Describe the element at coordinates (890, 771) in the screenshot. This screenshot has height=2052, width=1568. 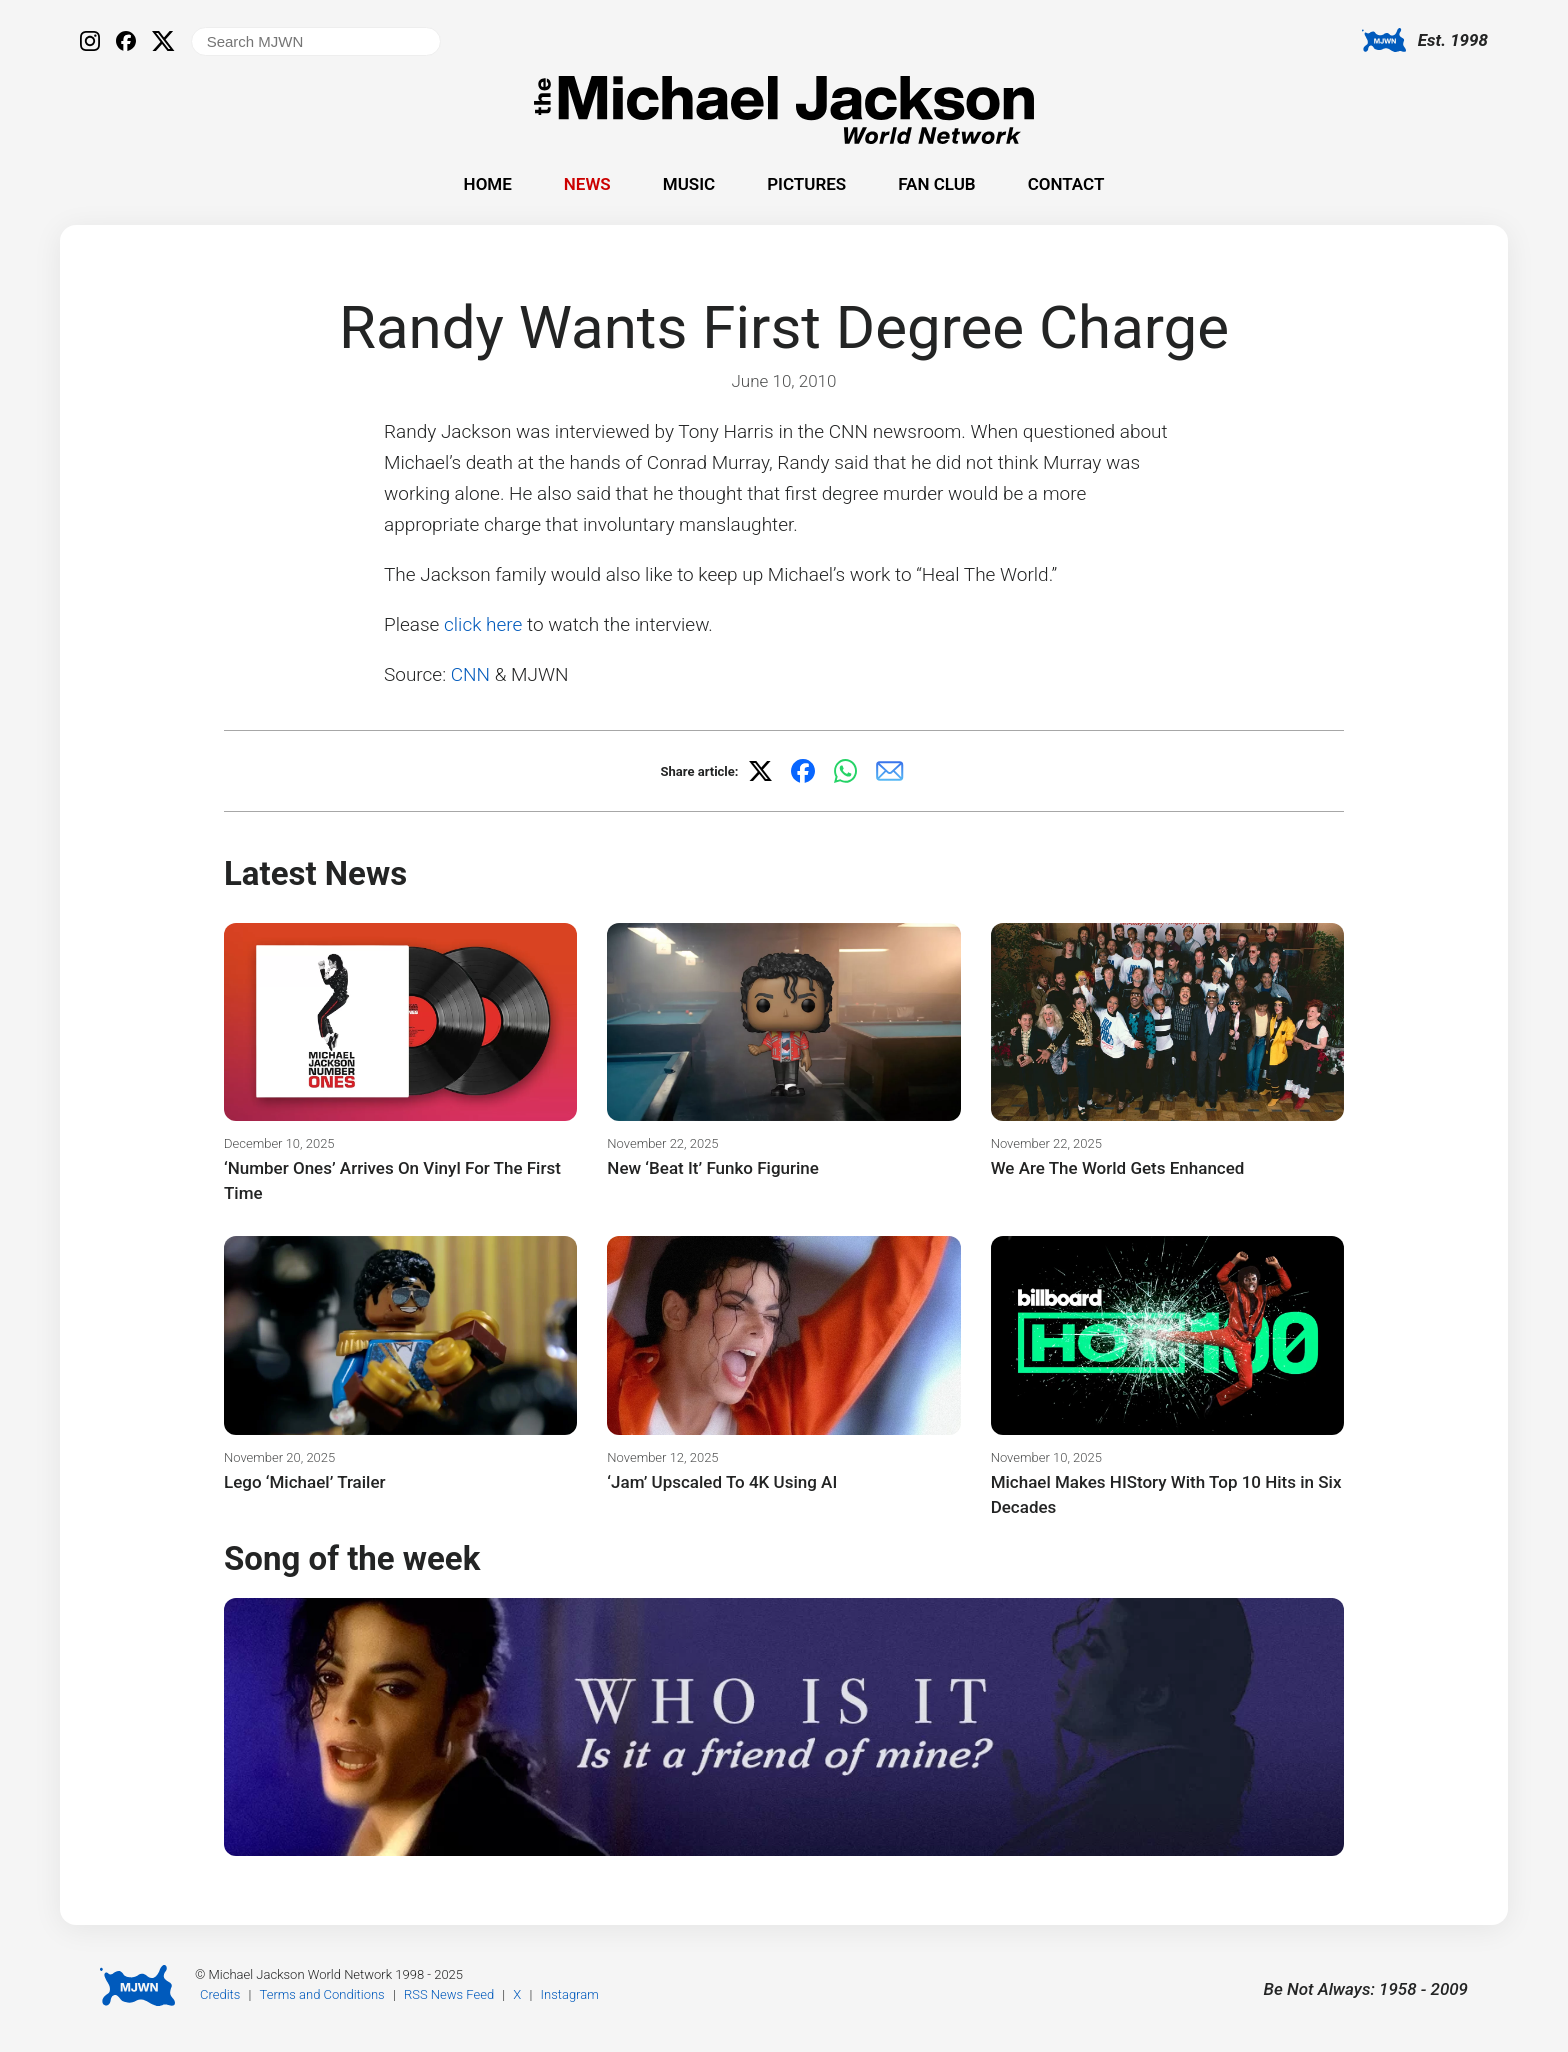
I see `[Share via email]` at that location.